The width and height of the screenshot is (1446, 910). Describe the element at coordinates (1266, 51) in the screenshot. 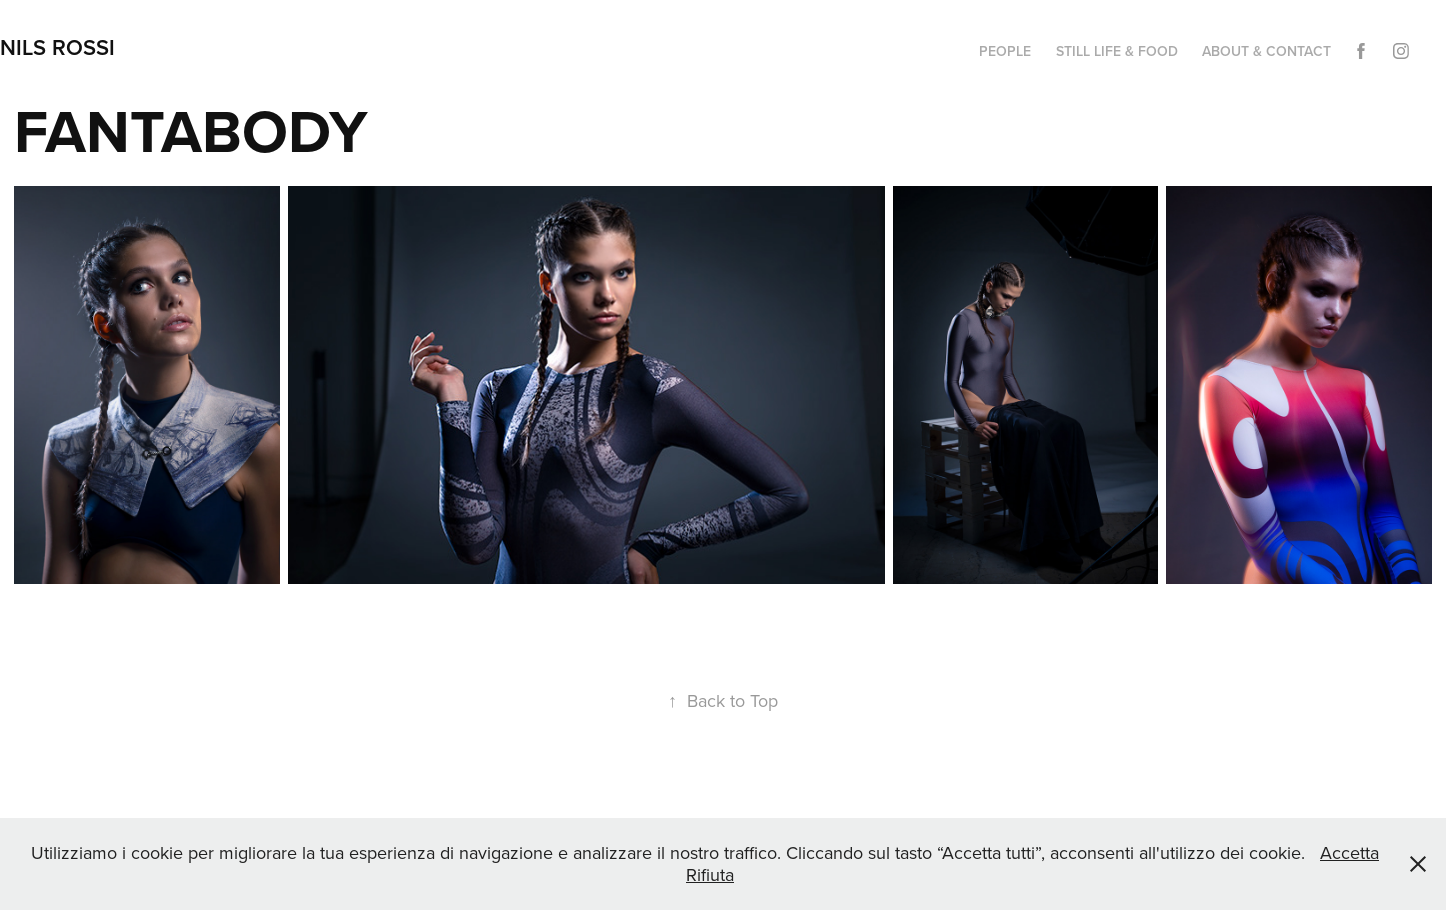

I see `ABOUT & CONTACT` at that location.